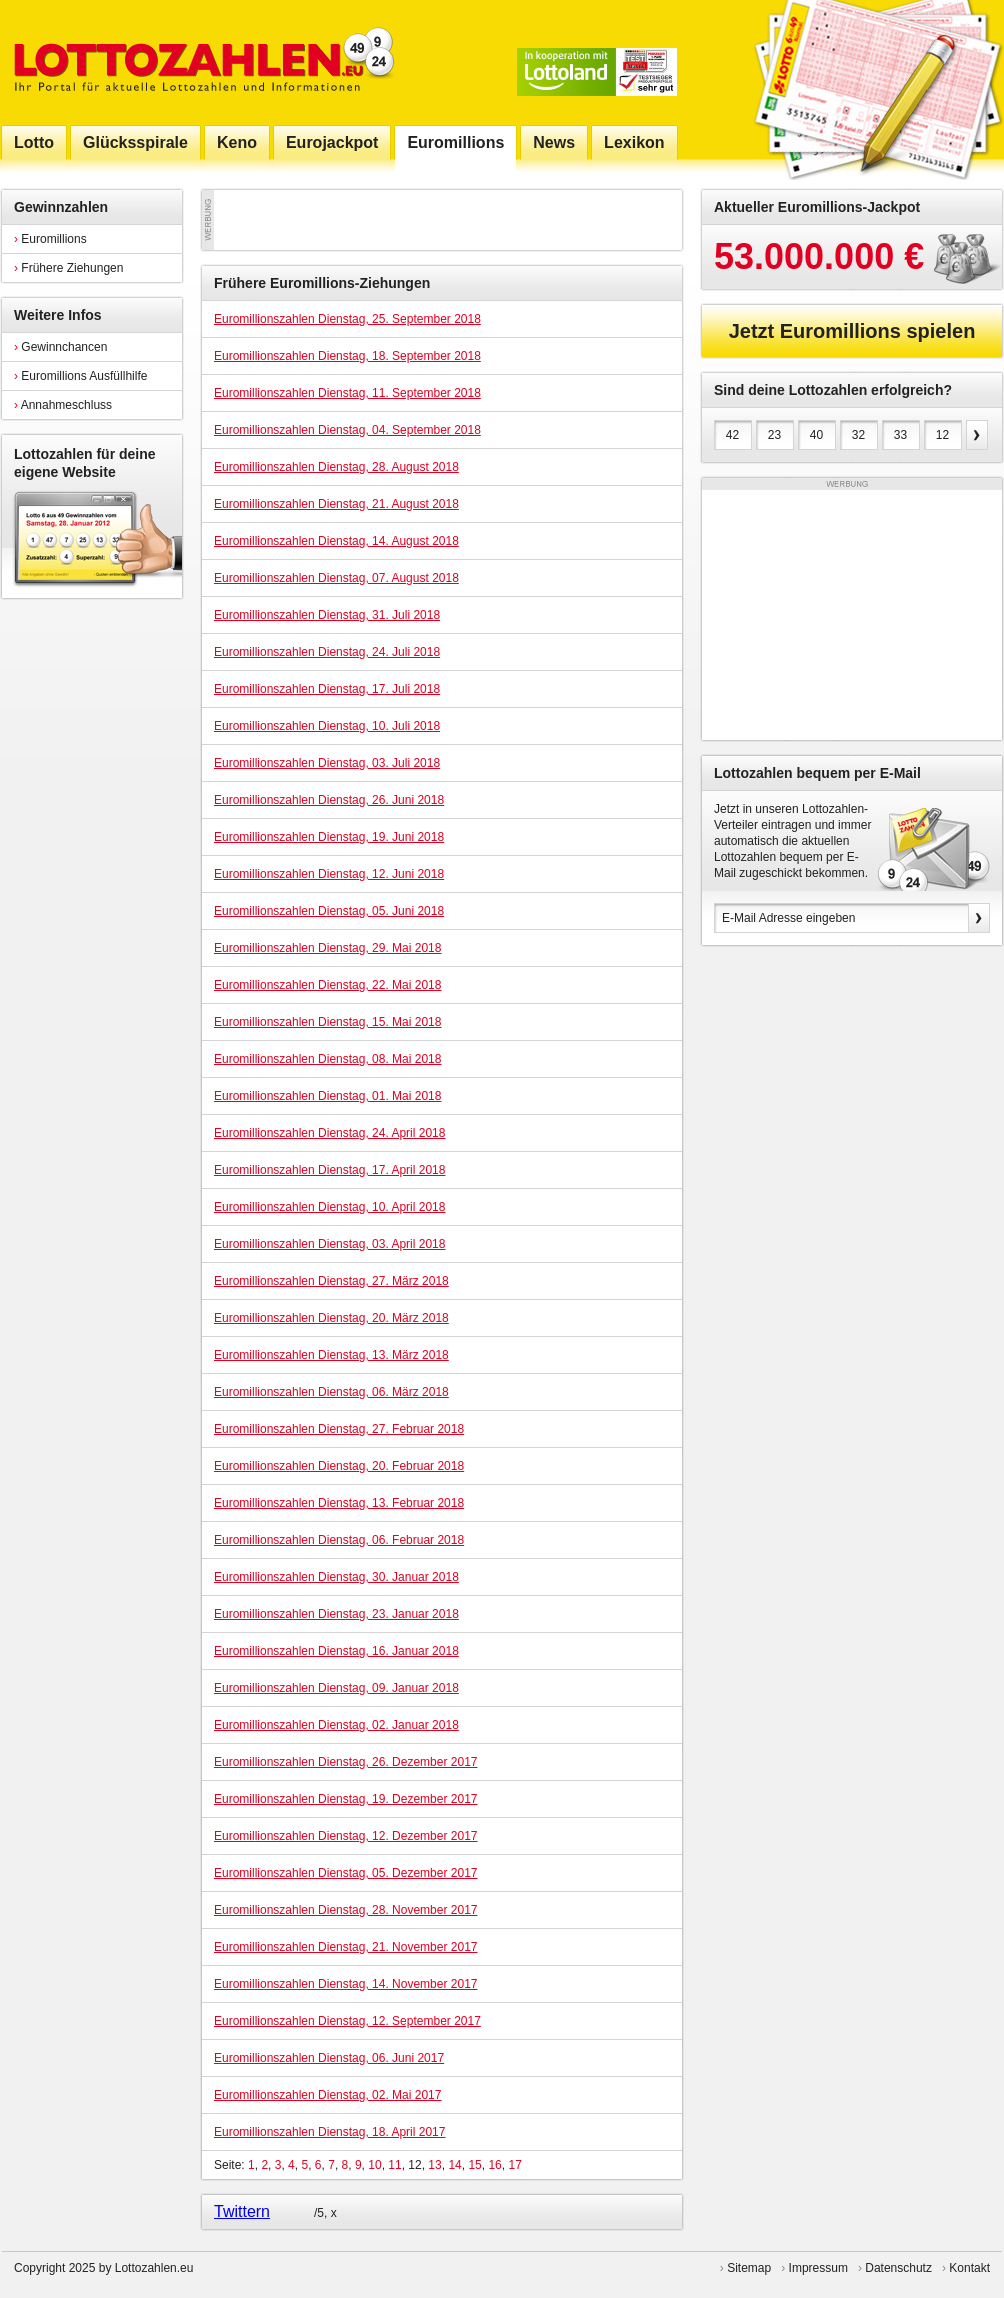 The image size is (1004, 2298). Describe the element at coordinates (514, 2165) in the screenshot. I see `17` at that location.